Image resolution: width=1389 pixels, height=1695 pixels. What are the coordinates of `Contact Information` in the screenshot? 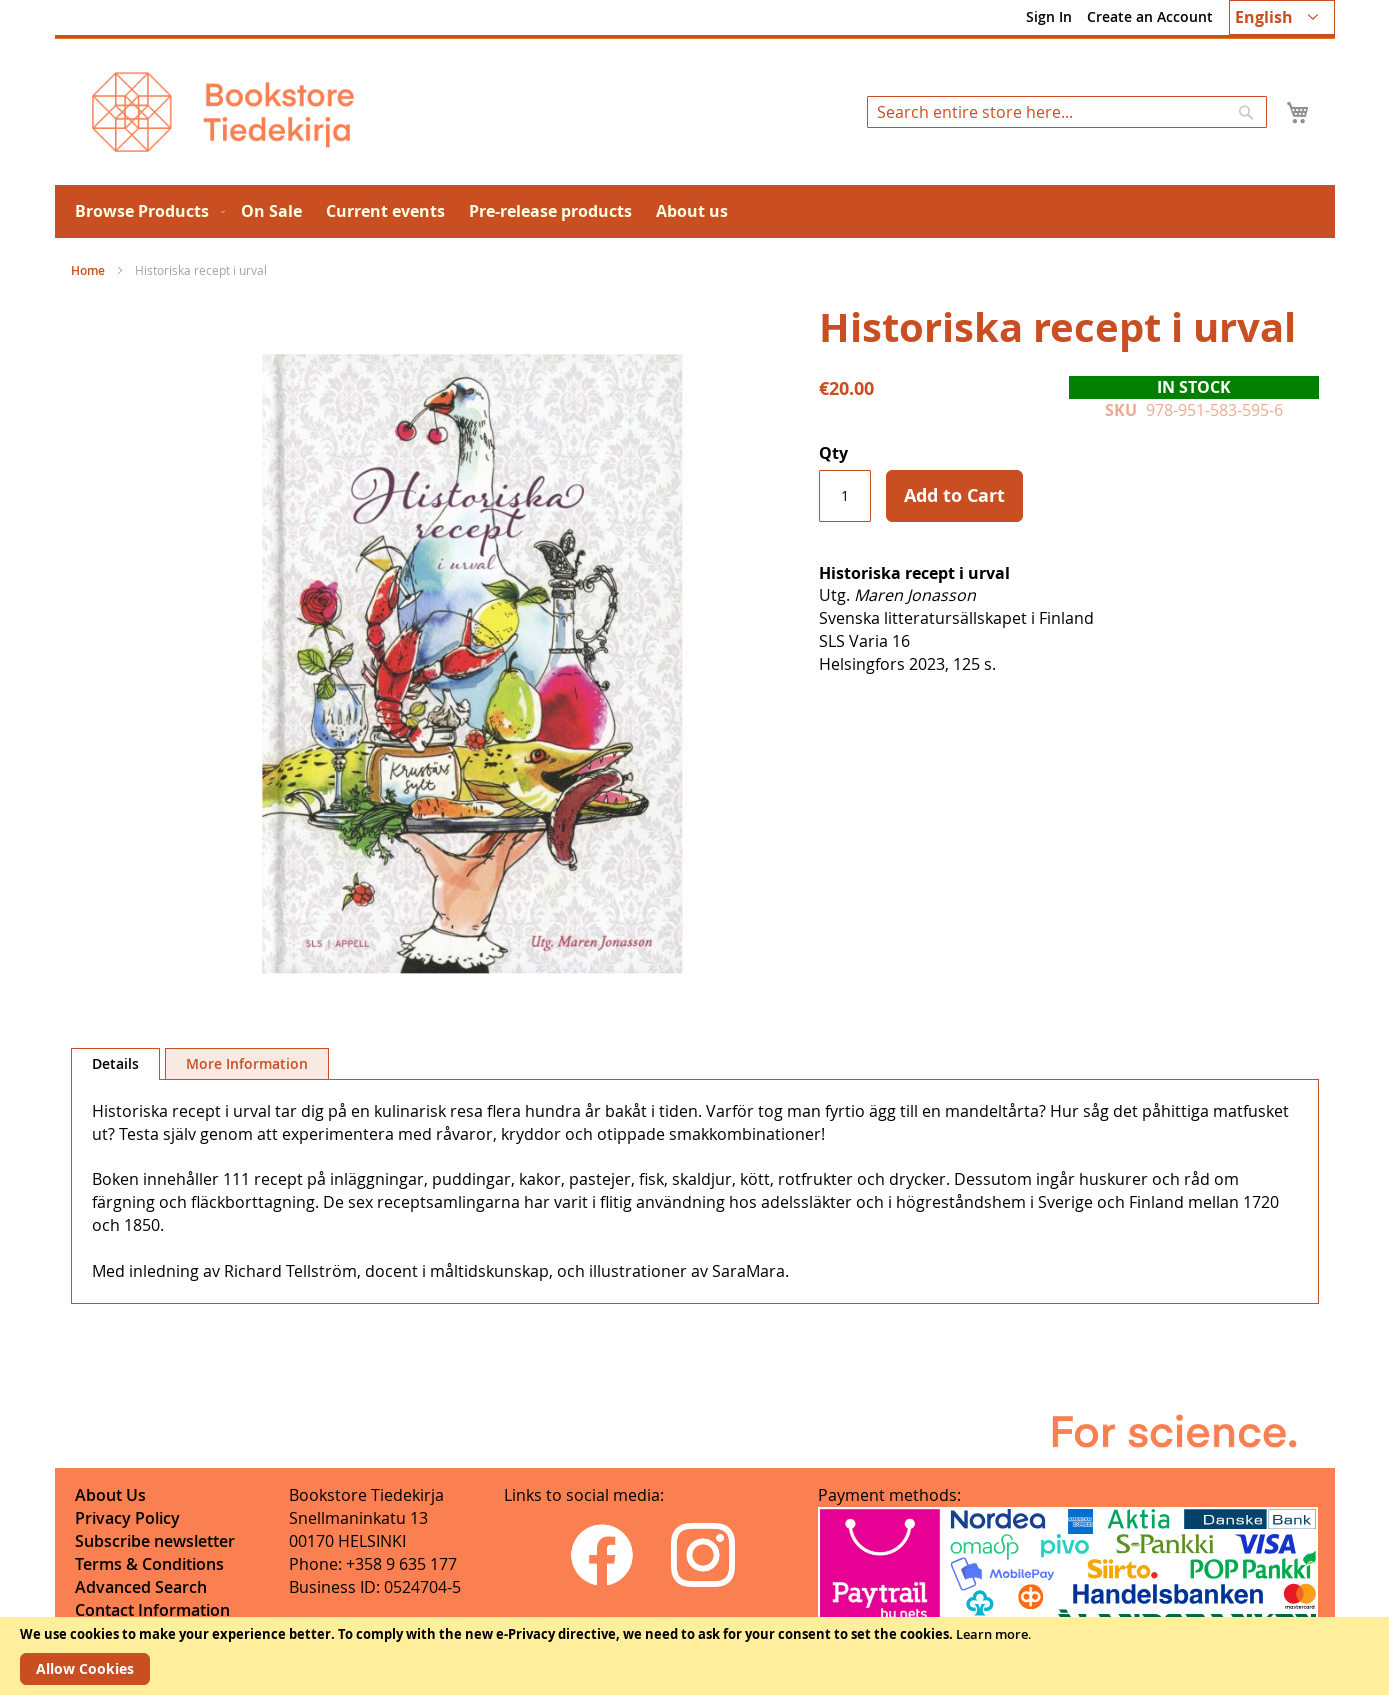 It's located at (152, 1610).